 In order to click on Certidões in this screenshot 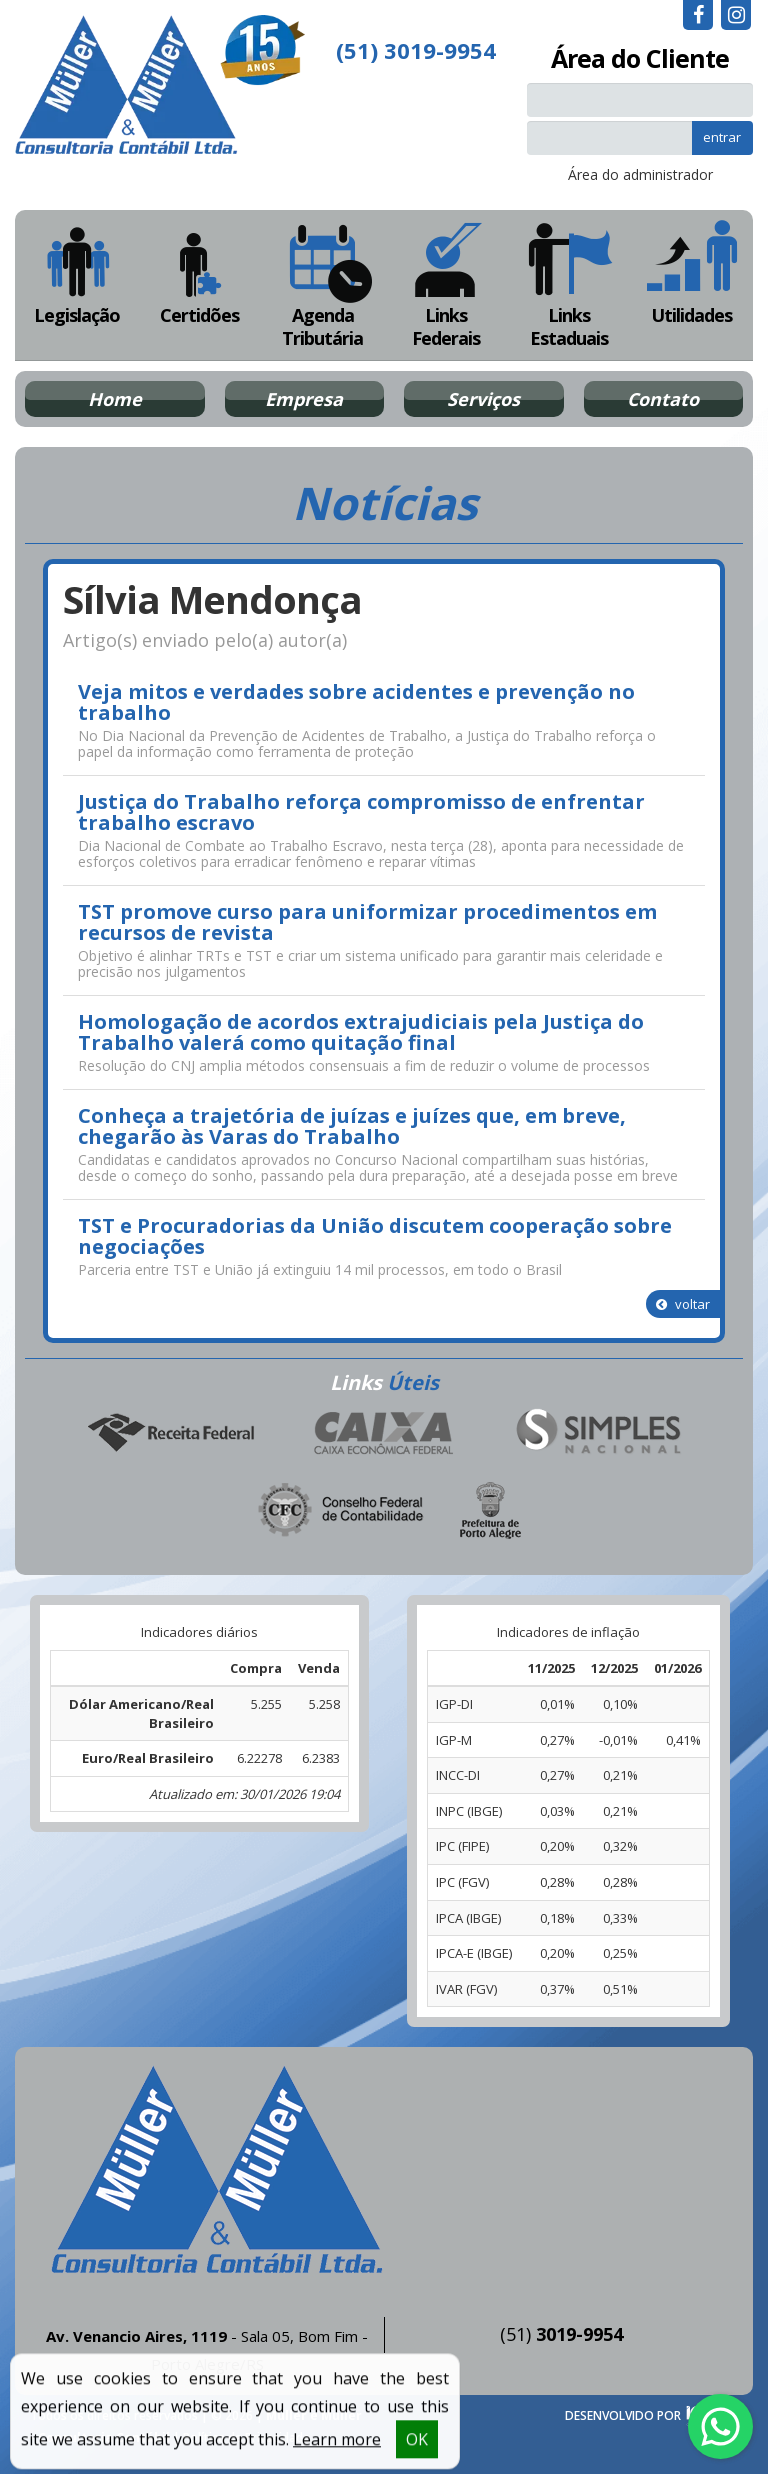, I will do `click(199, 273)`.